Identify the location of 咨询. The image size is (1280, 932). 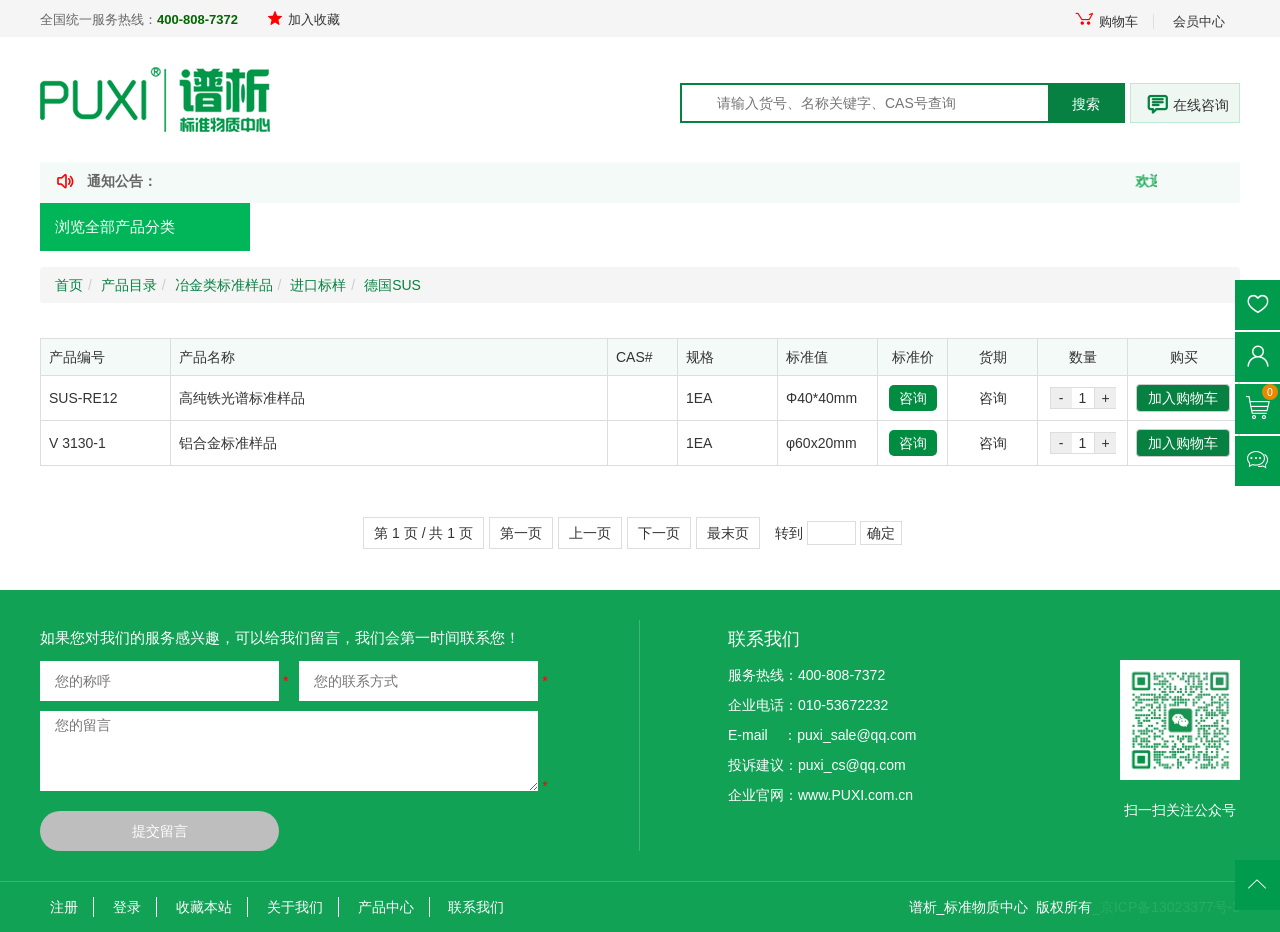
(913, 398).